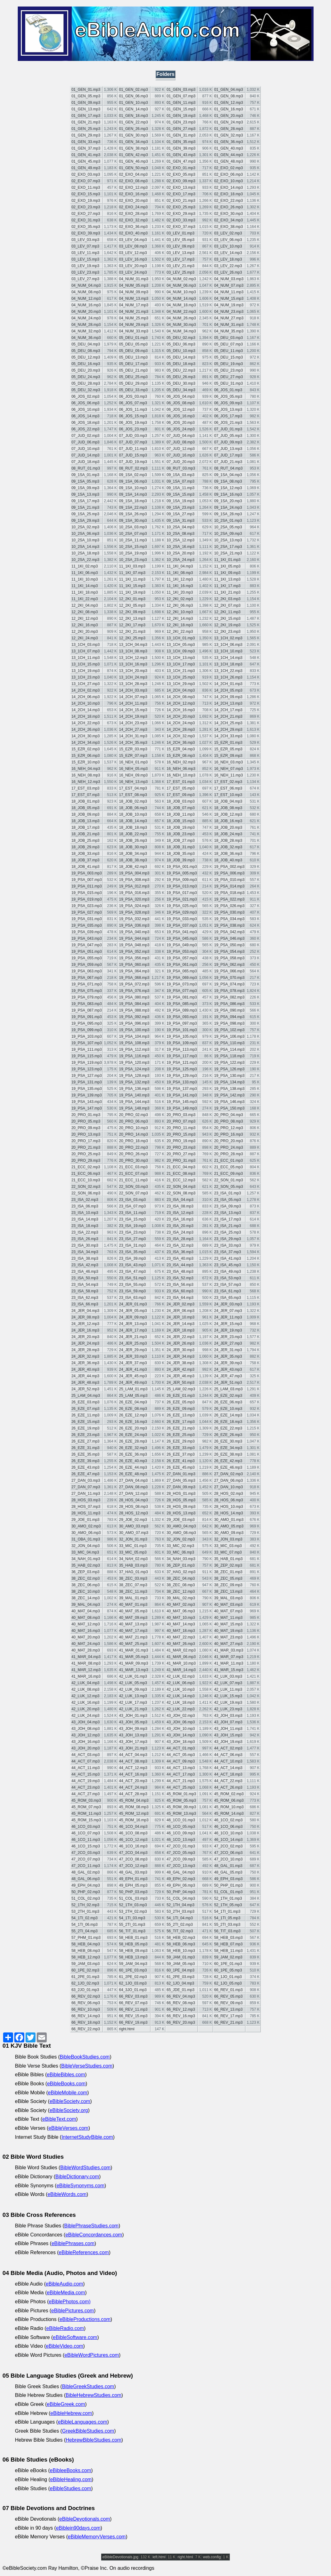 The height and width of the screenshot is (2576, 331). What do you see at coordinates (133, 1774) in the screenshot?
I see `44_ACT_16.mp3` at bounding box center [133, 1774].